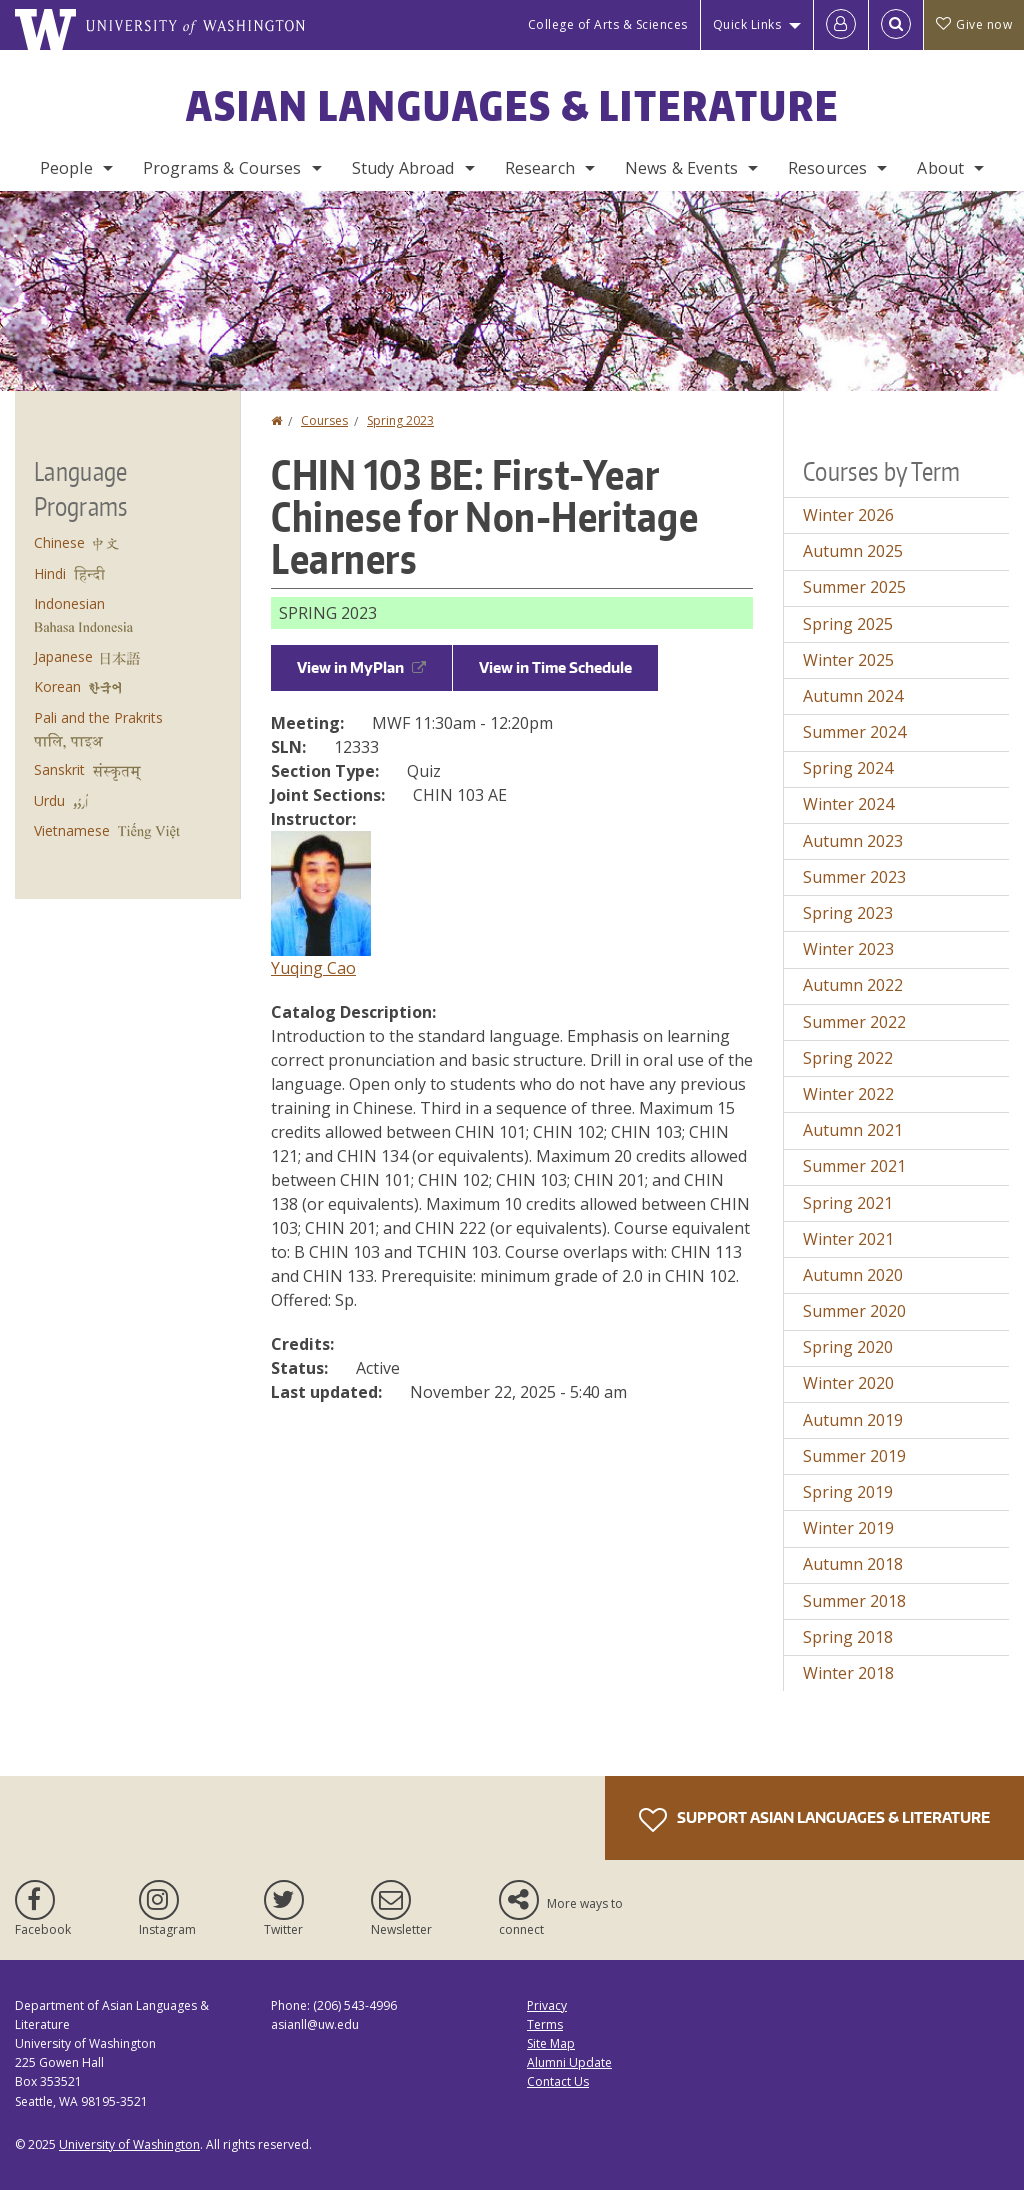  Describe the element at coordinates (63, 656) in the screenshot. I see `Japanese` at that location.